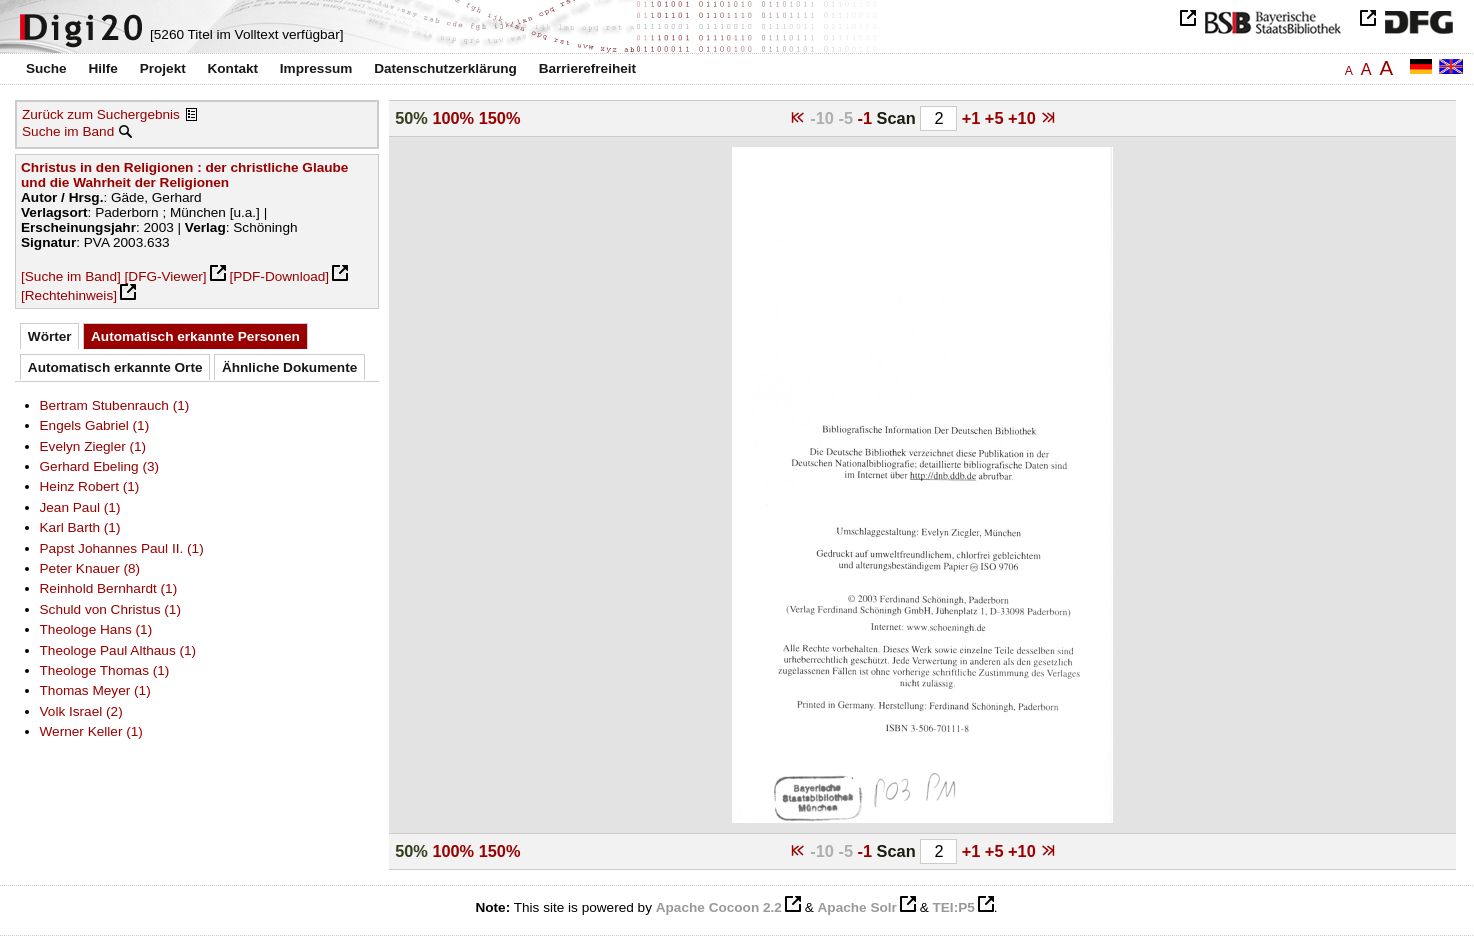 Image resolution: width=1474 pixels, height=936 pixels. I want to click on Automatisch erkannte Personen, so click(195, 336).